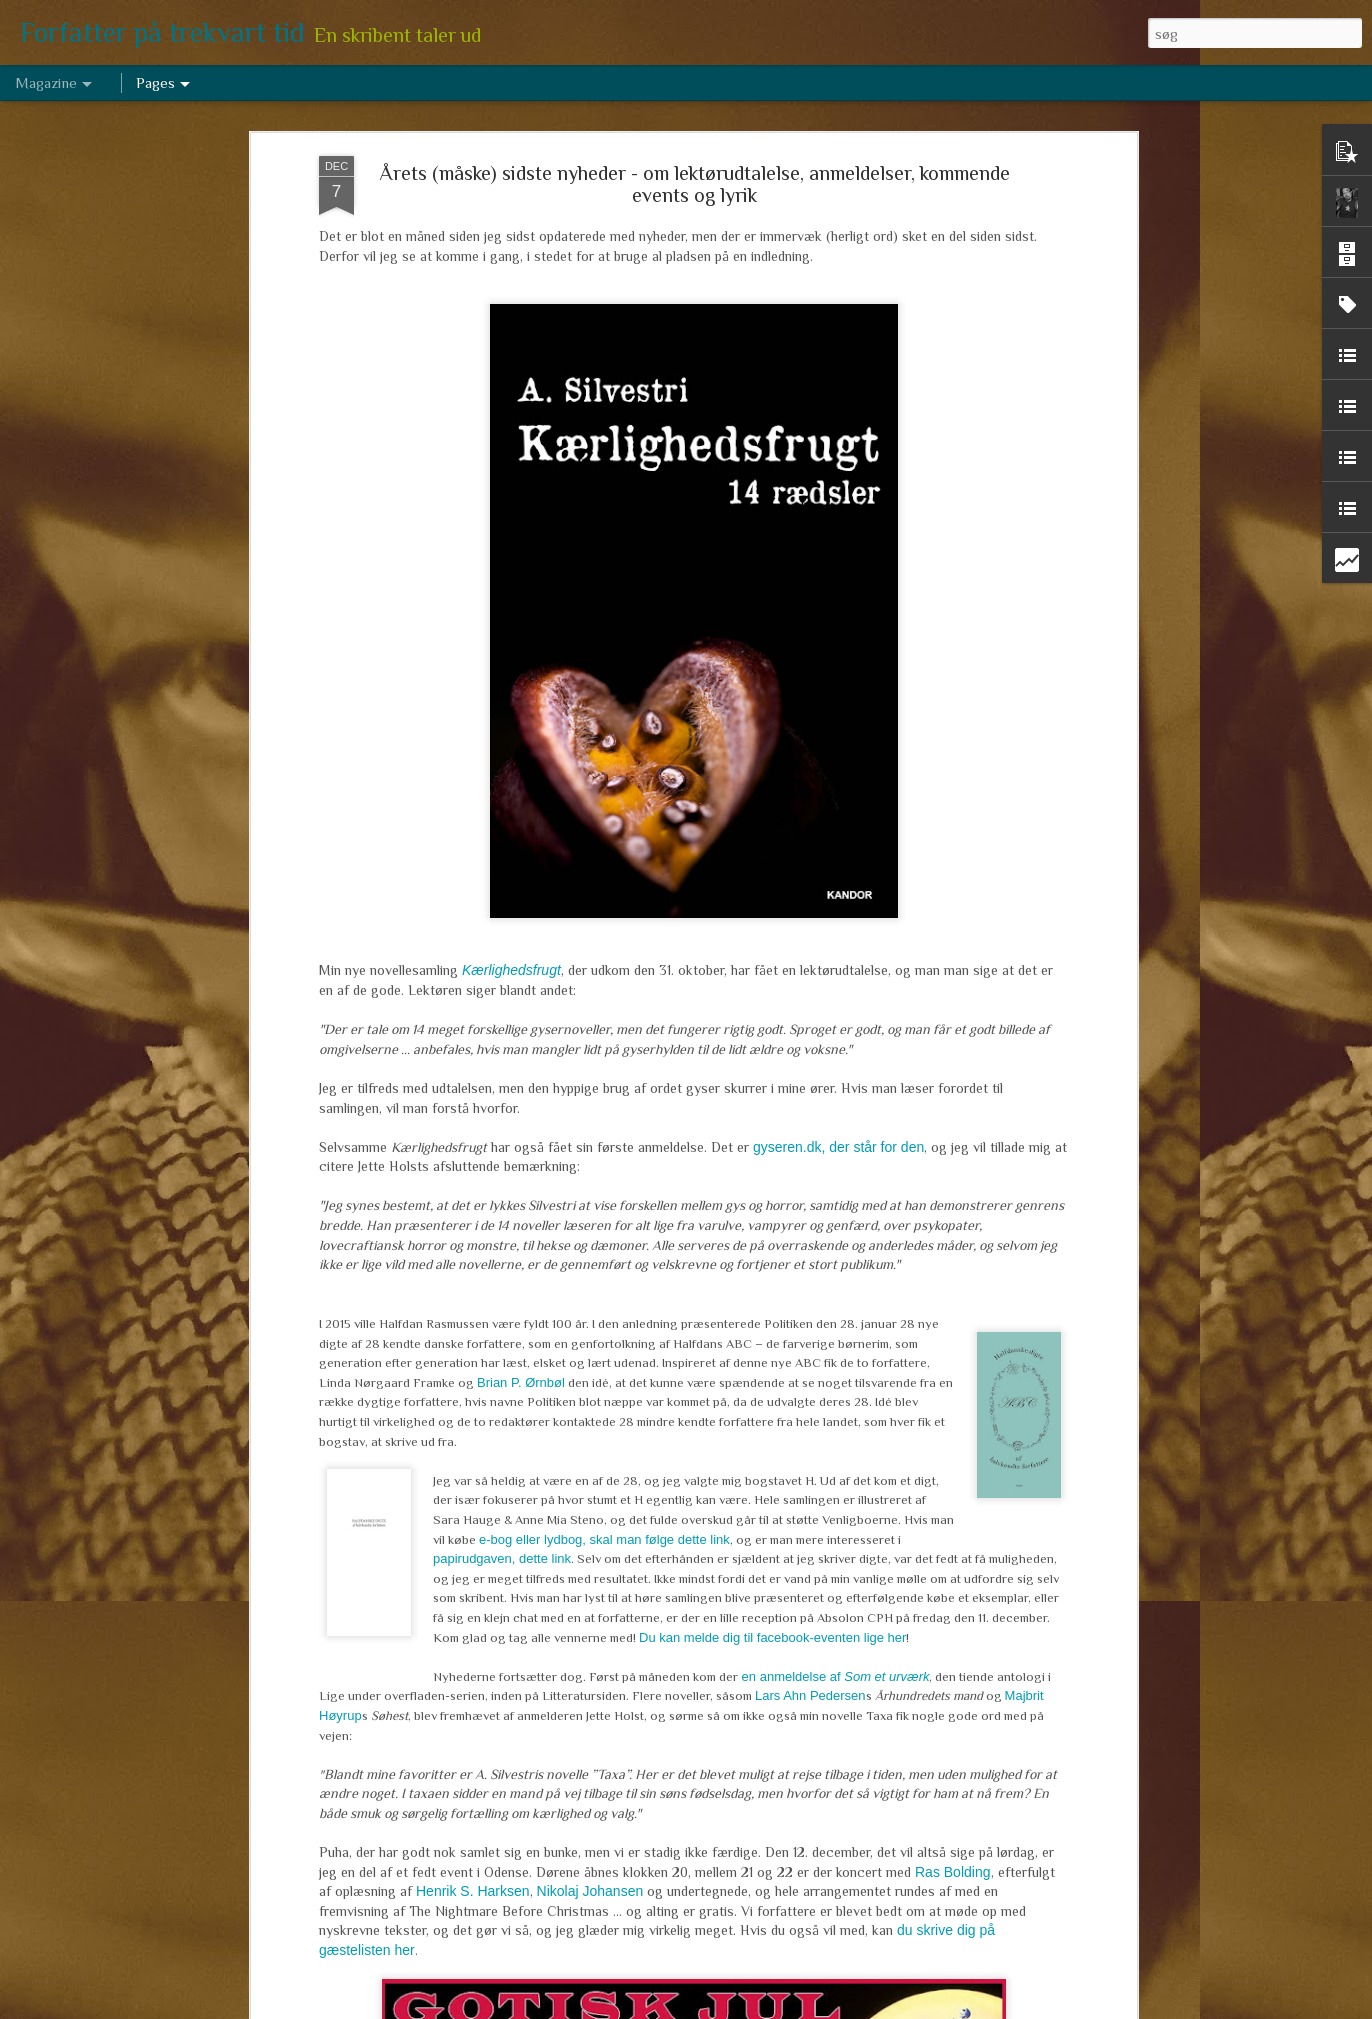 This screenshot has height=2019, width=1372. Describe the element at coordinates (639, 1552) in the screenshot. I see `Marts arbejde 2017 - om de levende døde, tre niendeklasser og en historisk novelle` at that location.